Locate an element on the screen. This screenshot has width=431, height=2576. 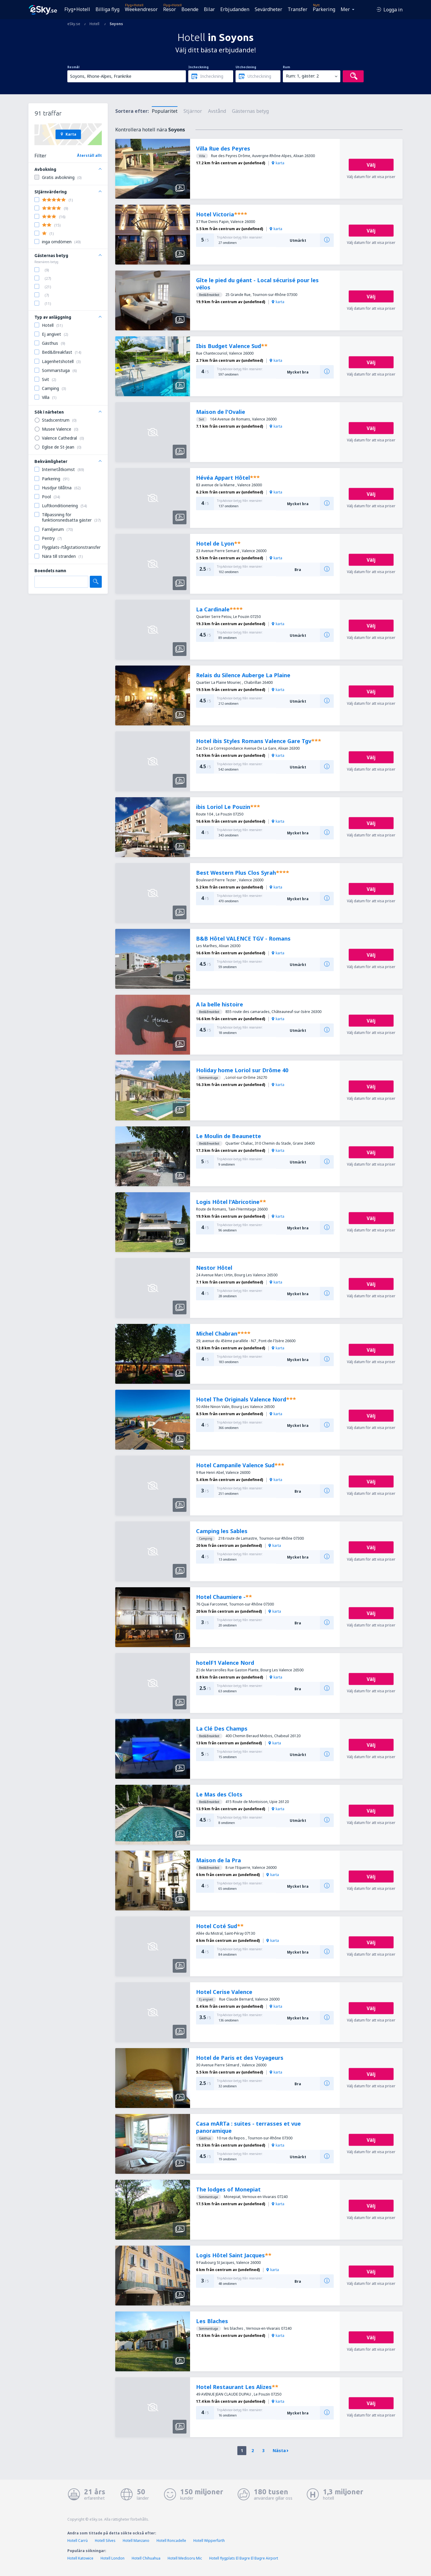
Karta is located at coordinates (68, 134).